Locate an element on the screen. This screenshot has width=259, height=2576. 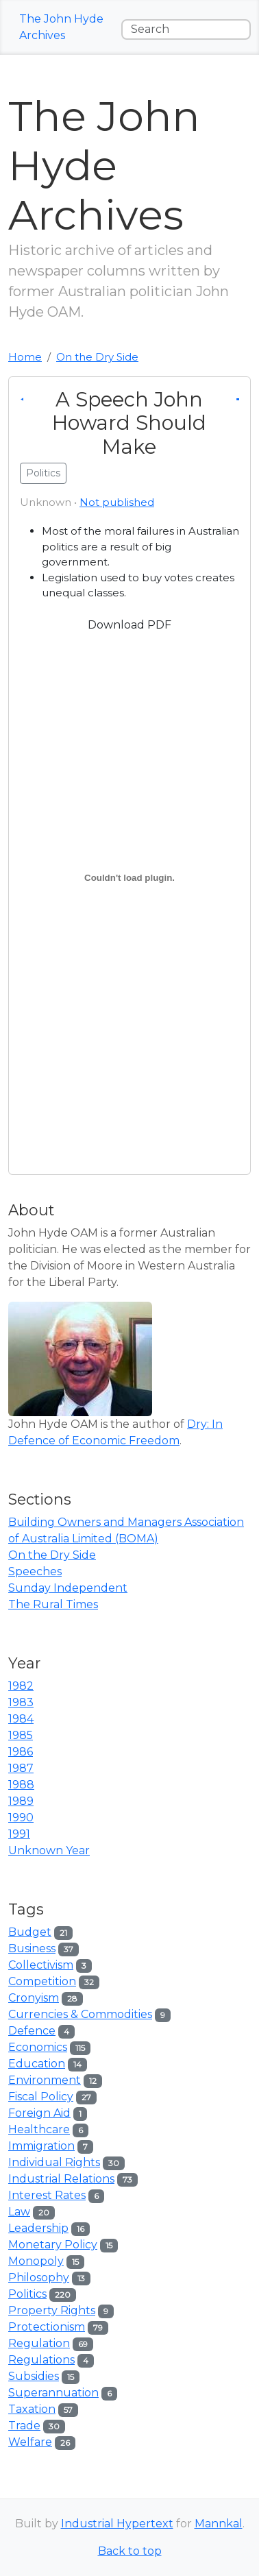
Welfare is located at coordinates (30, 2442).